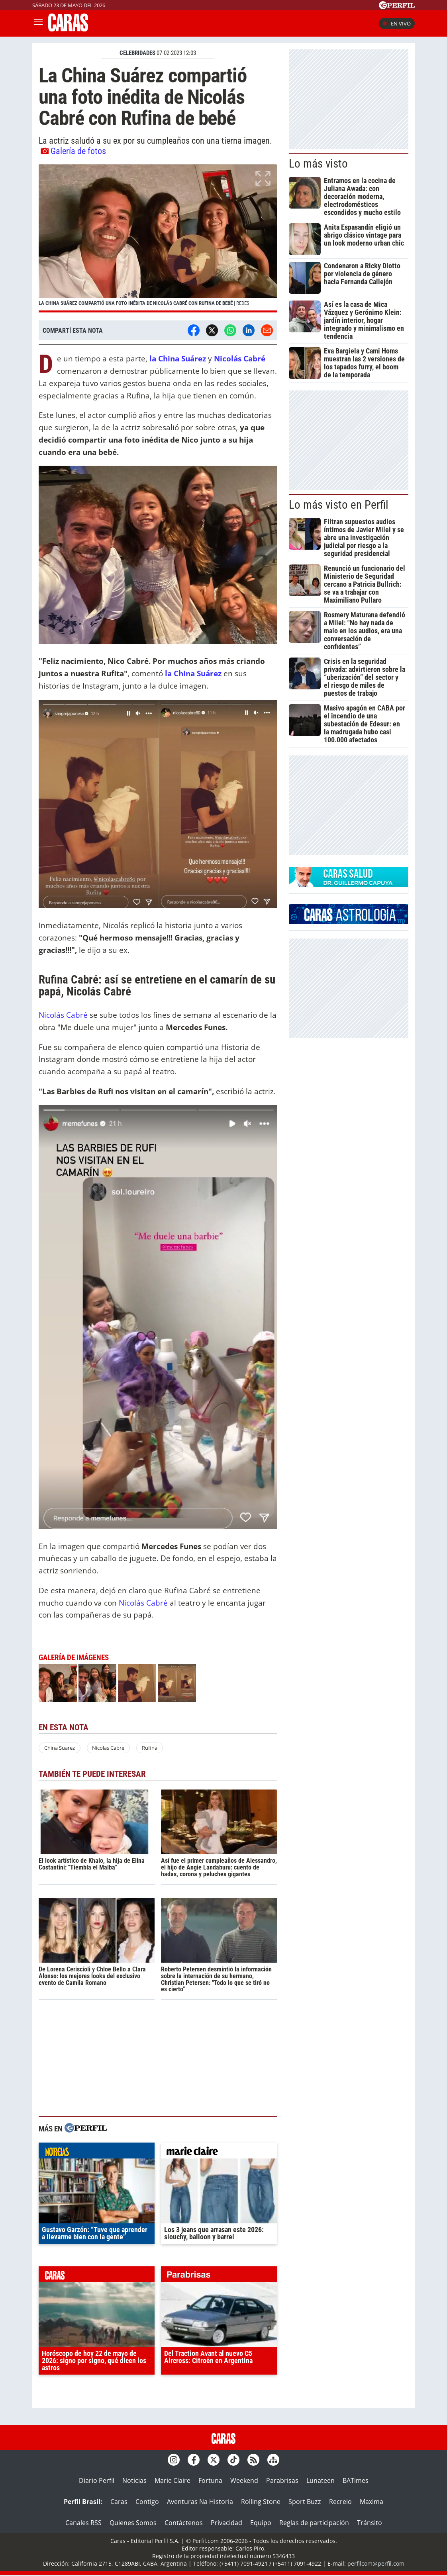 This screenshot has width=447, height=2576. Describe the element at coordinates (260, 2522) in the screenshot. I see `Equipo` at that location.